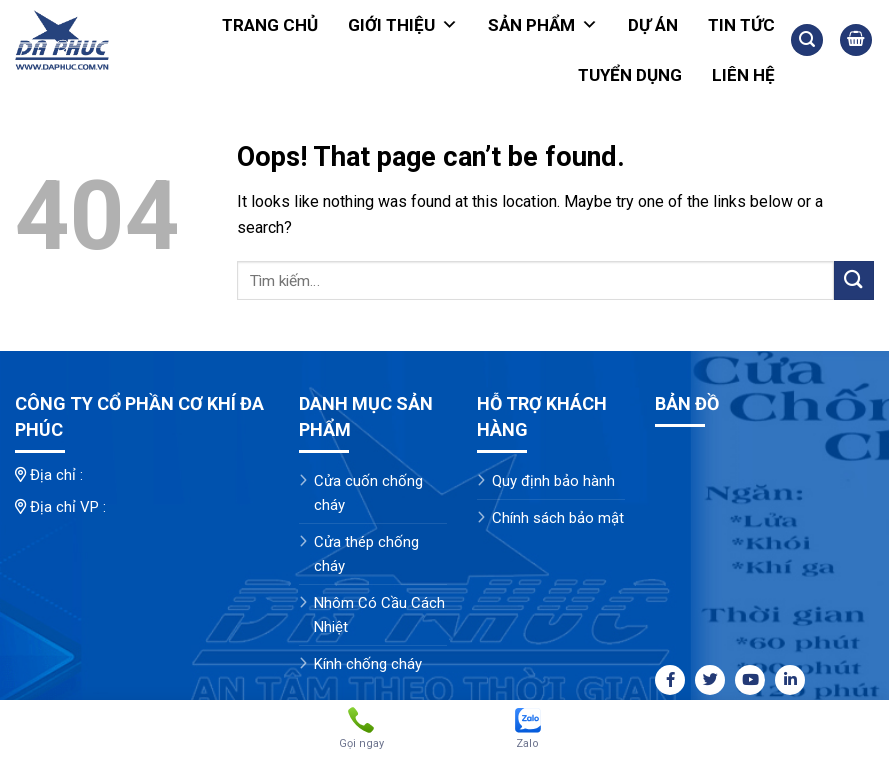  What do you see at coordinates (366, 554) in the screenshot?
I see `Cửa thép chống cháy` at bounding box center [366, 554].